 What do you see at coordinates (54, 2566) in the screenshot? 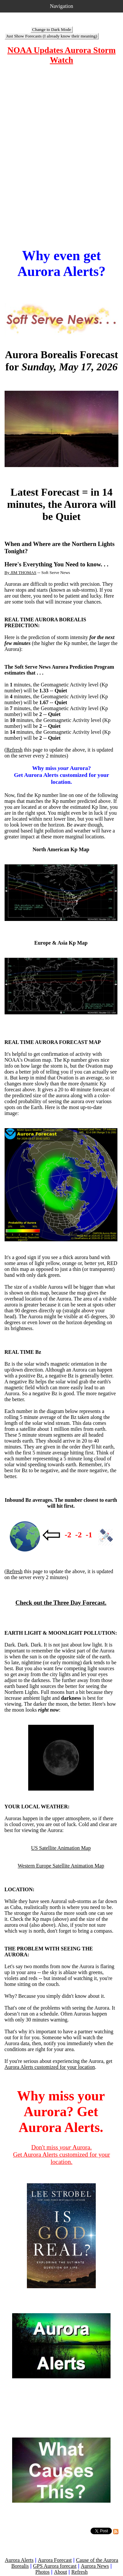
I see `GPS Aurora forecast` at bounding box center [54, 2566].